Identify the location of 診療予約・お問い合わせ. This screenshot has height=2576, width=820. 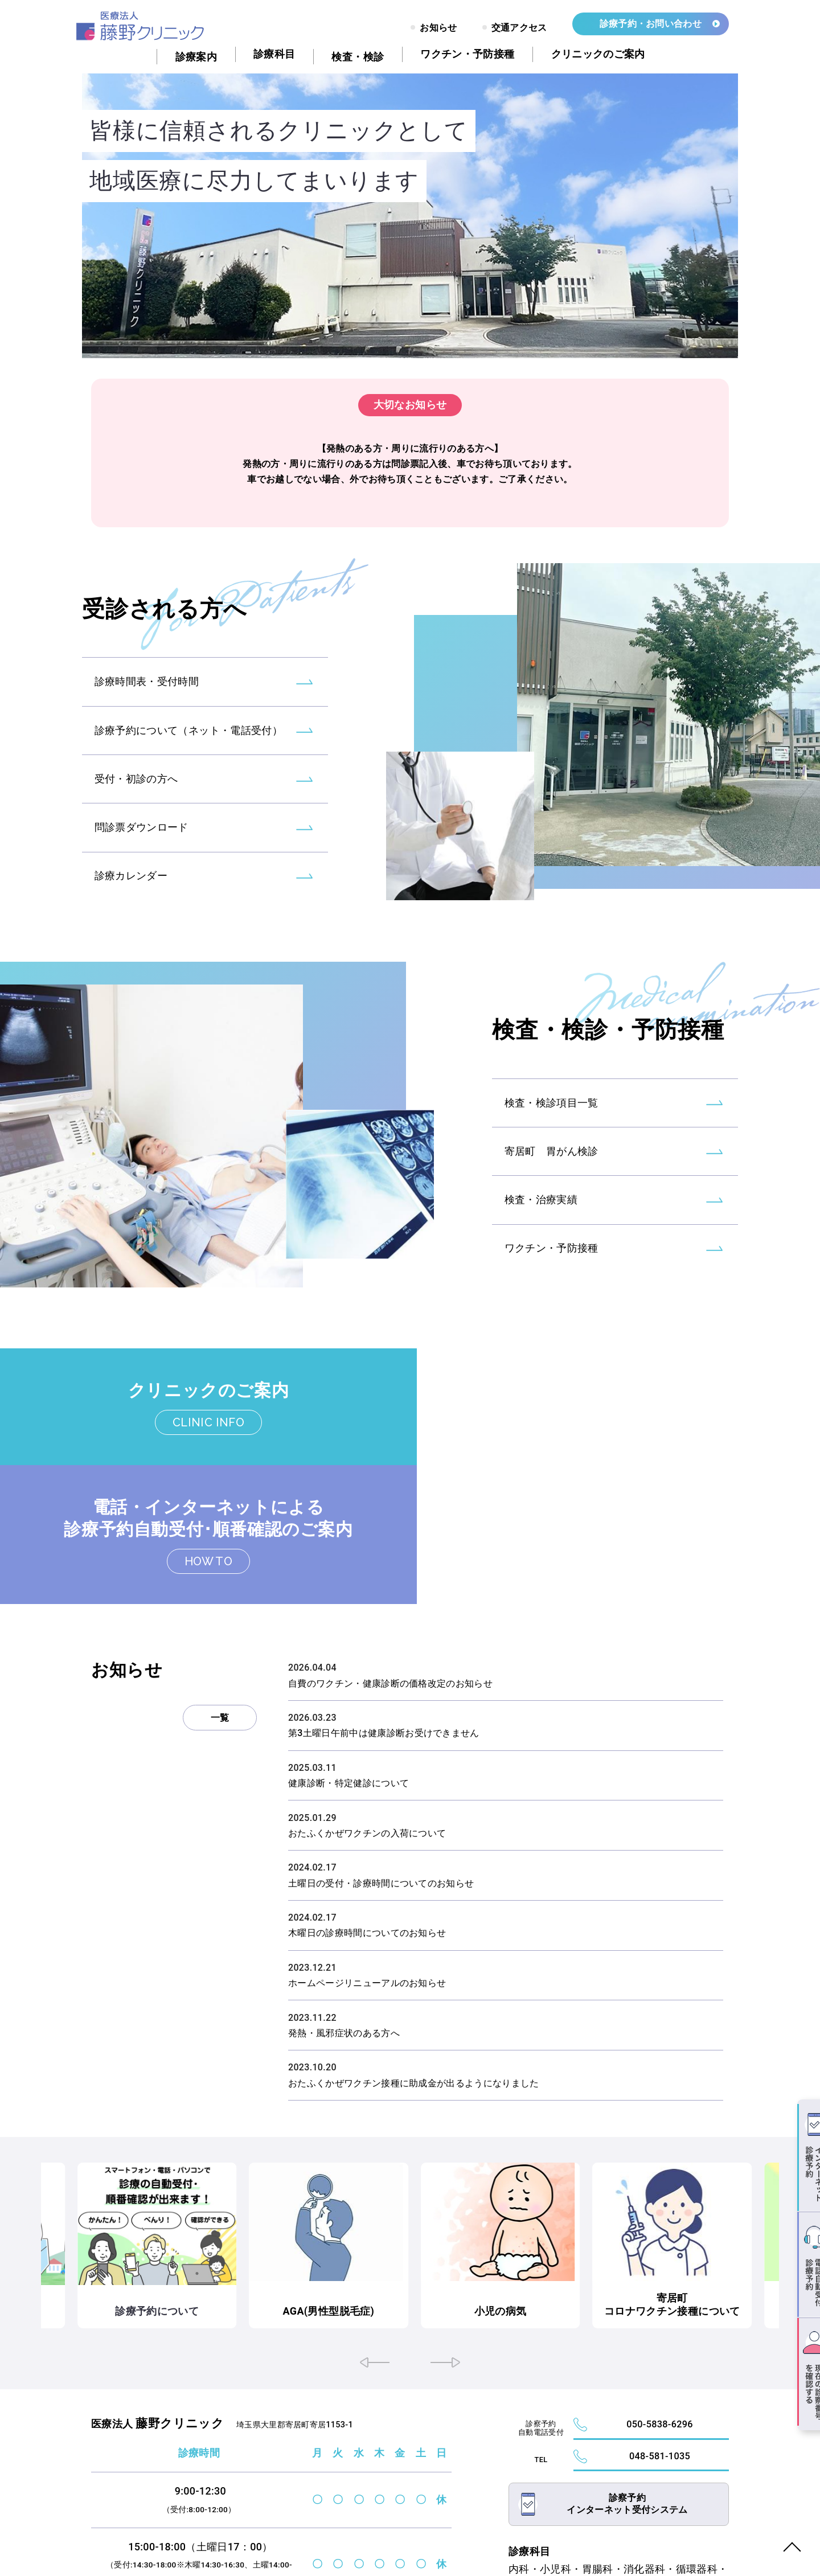
(650, 23).